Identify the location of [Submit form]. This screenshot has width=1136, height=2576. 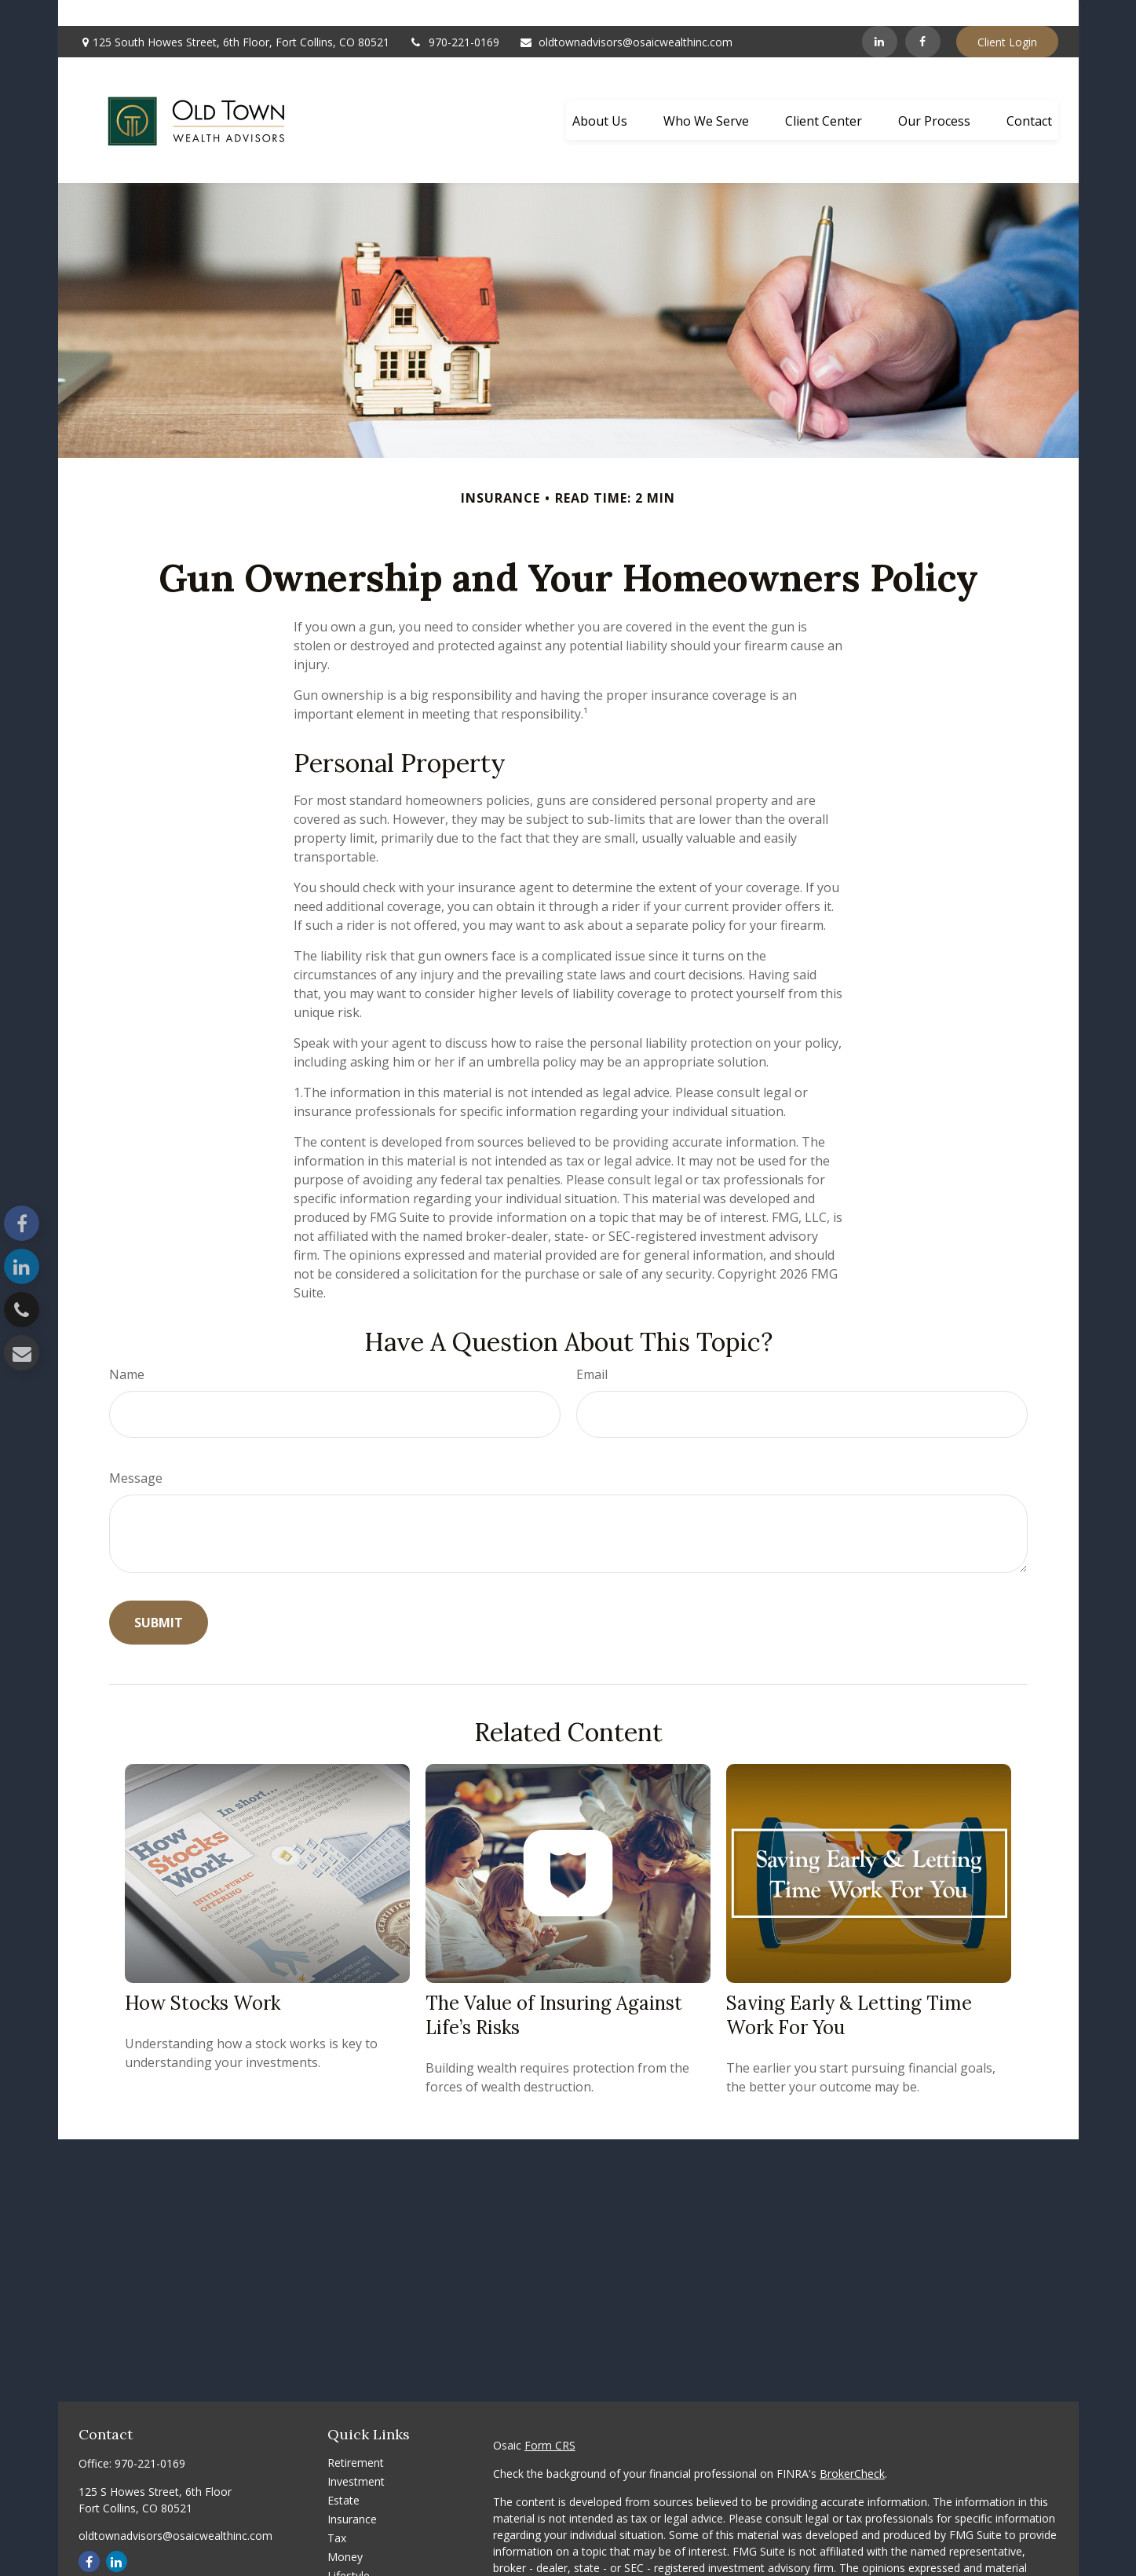
(158, 1597).